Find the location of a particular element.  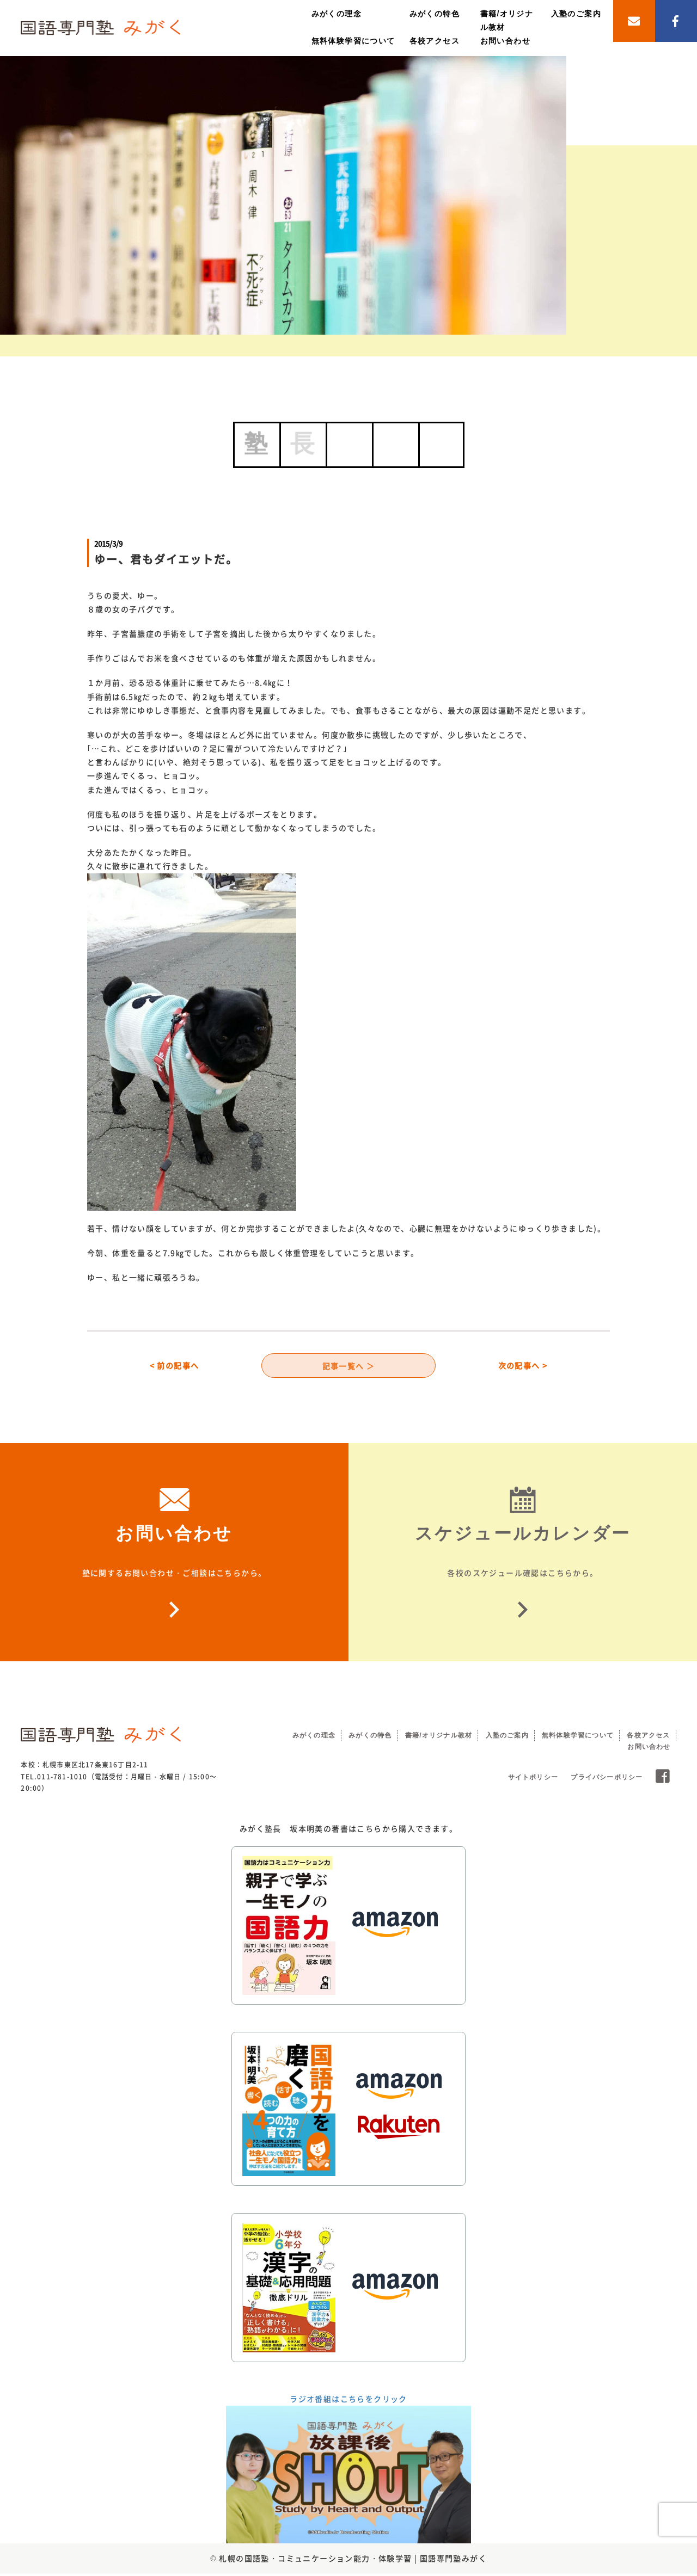

みがくの理念 is located at coordinates (336, 13).